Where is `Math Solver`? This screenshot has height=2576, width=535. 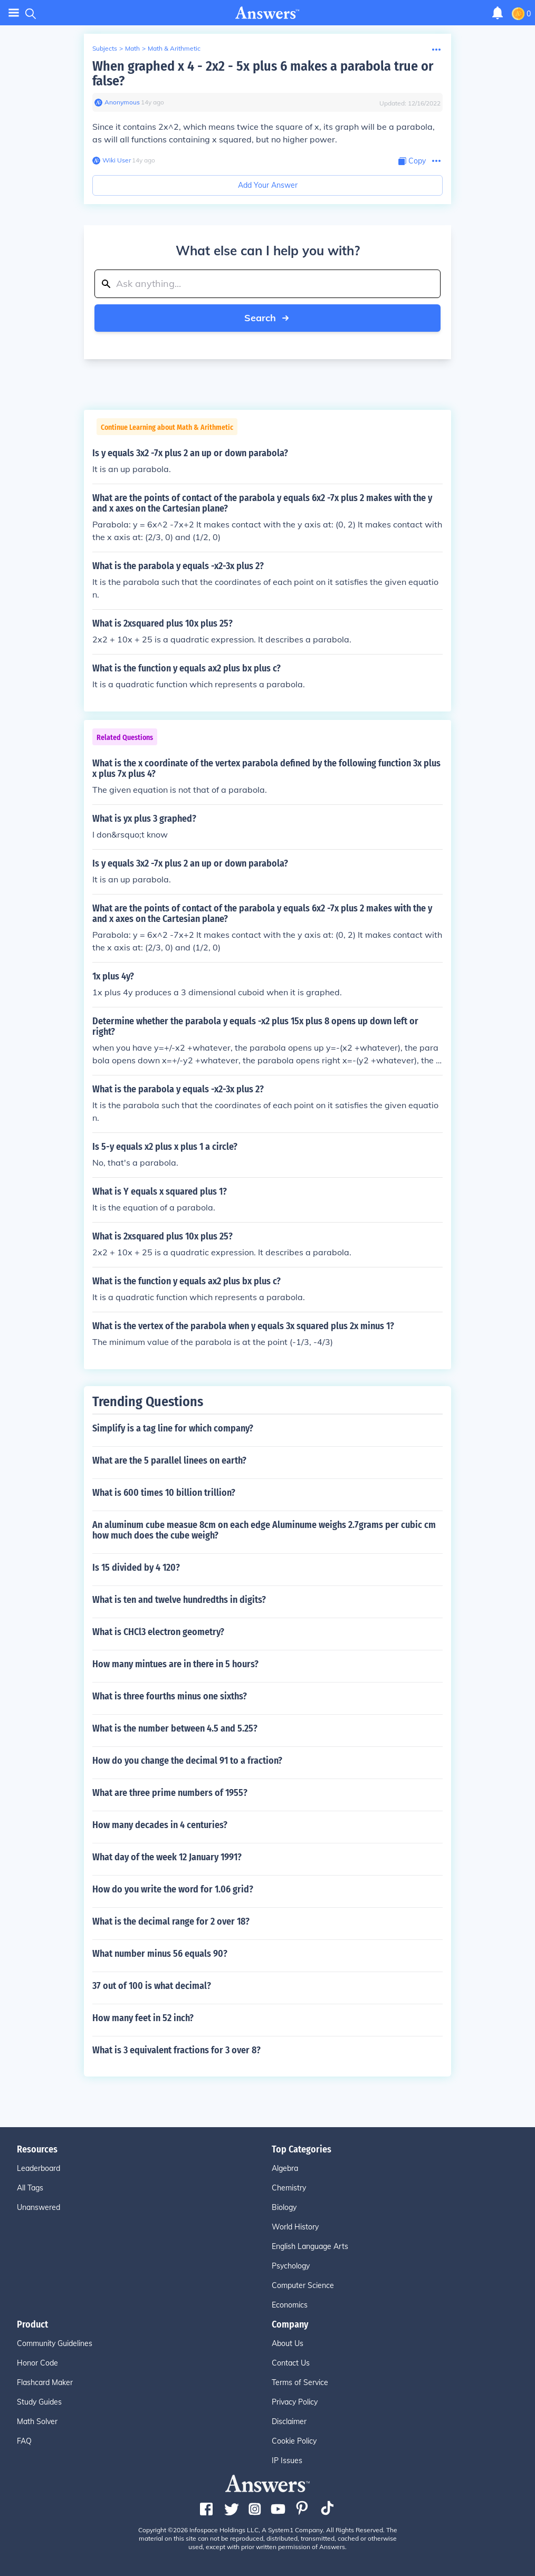 Math Solver is located at coordinates (37, 2421).